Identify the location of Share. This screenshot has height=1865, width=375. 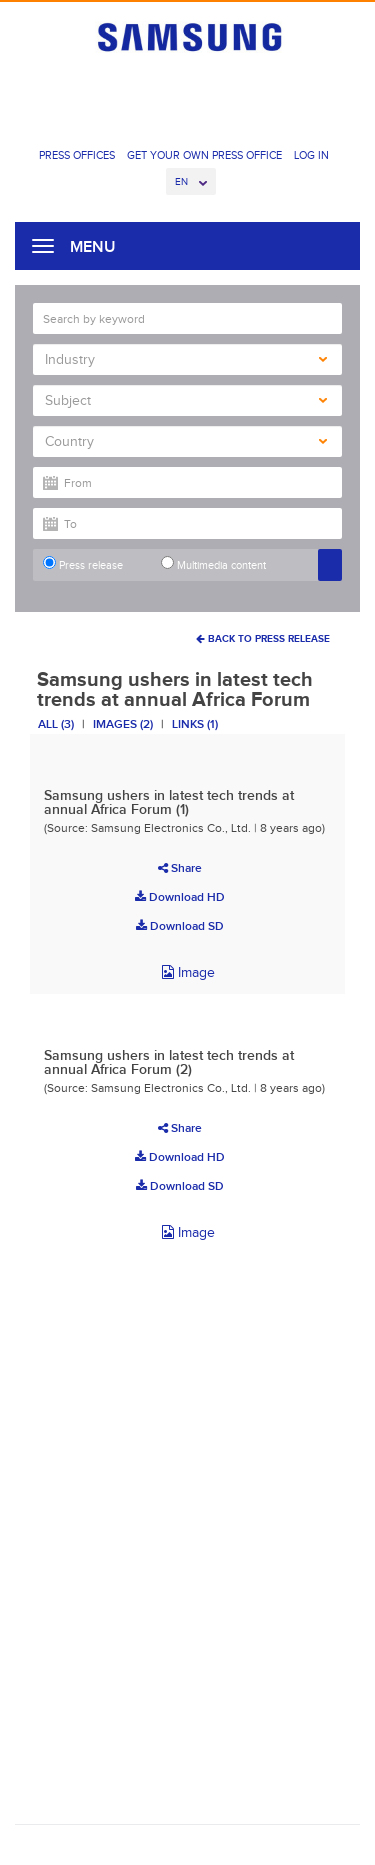
(180, 868).